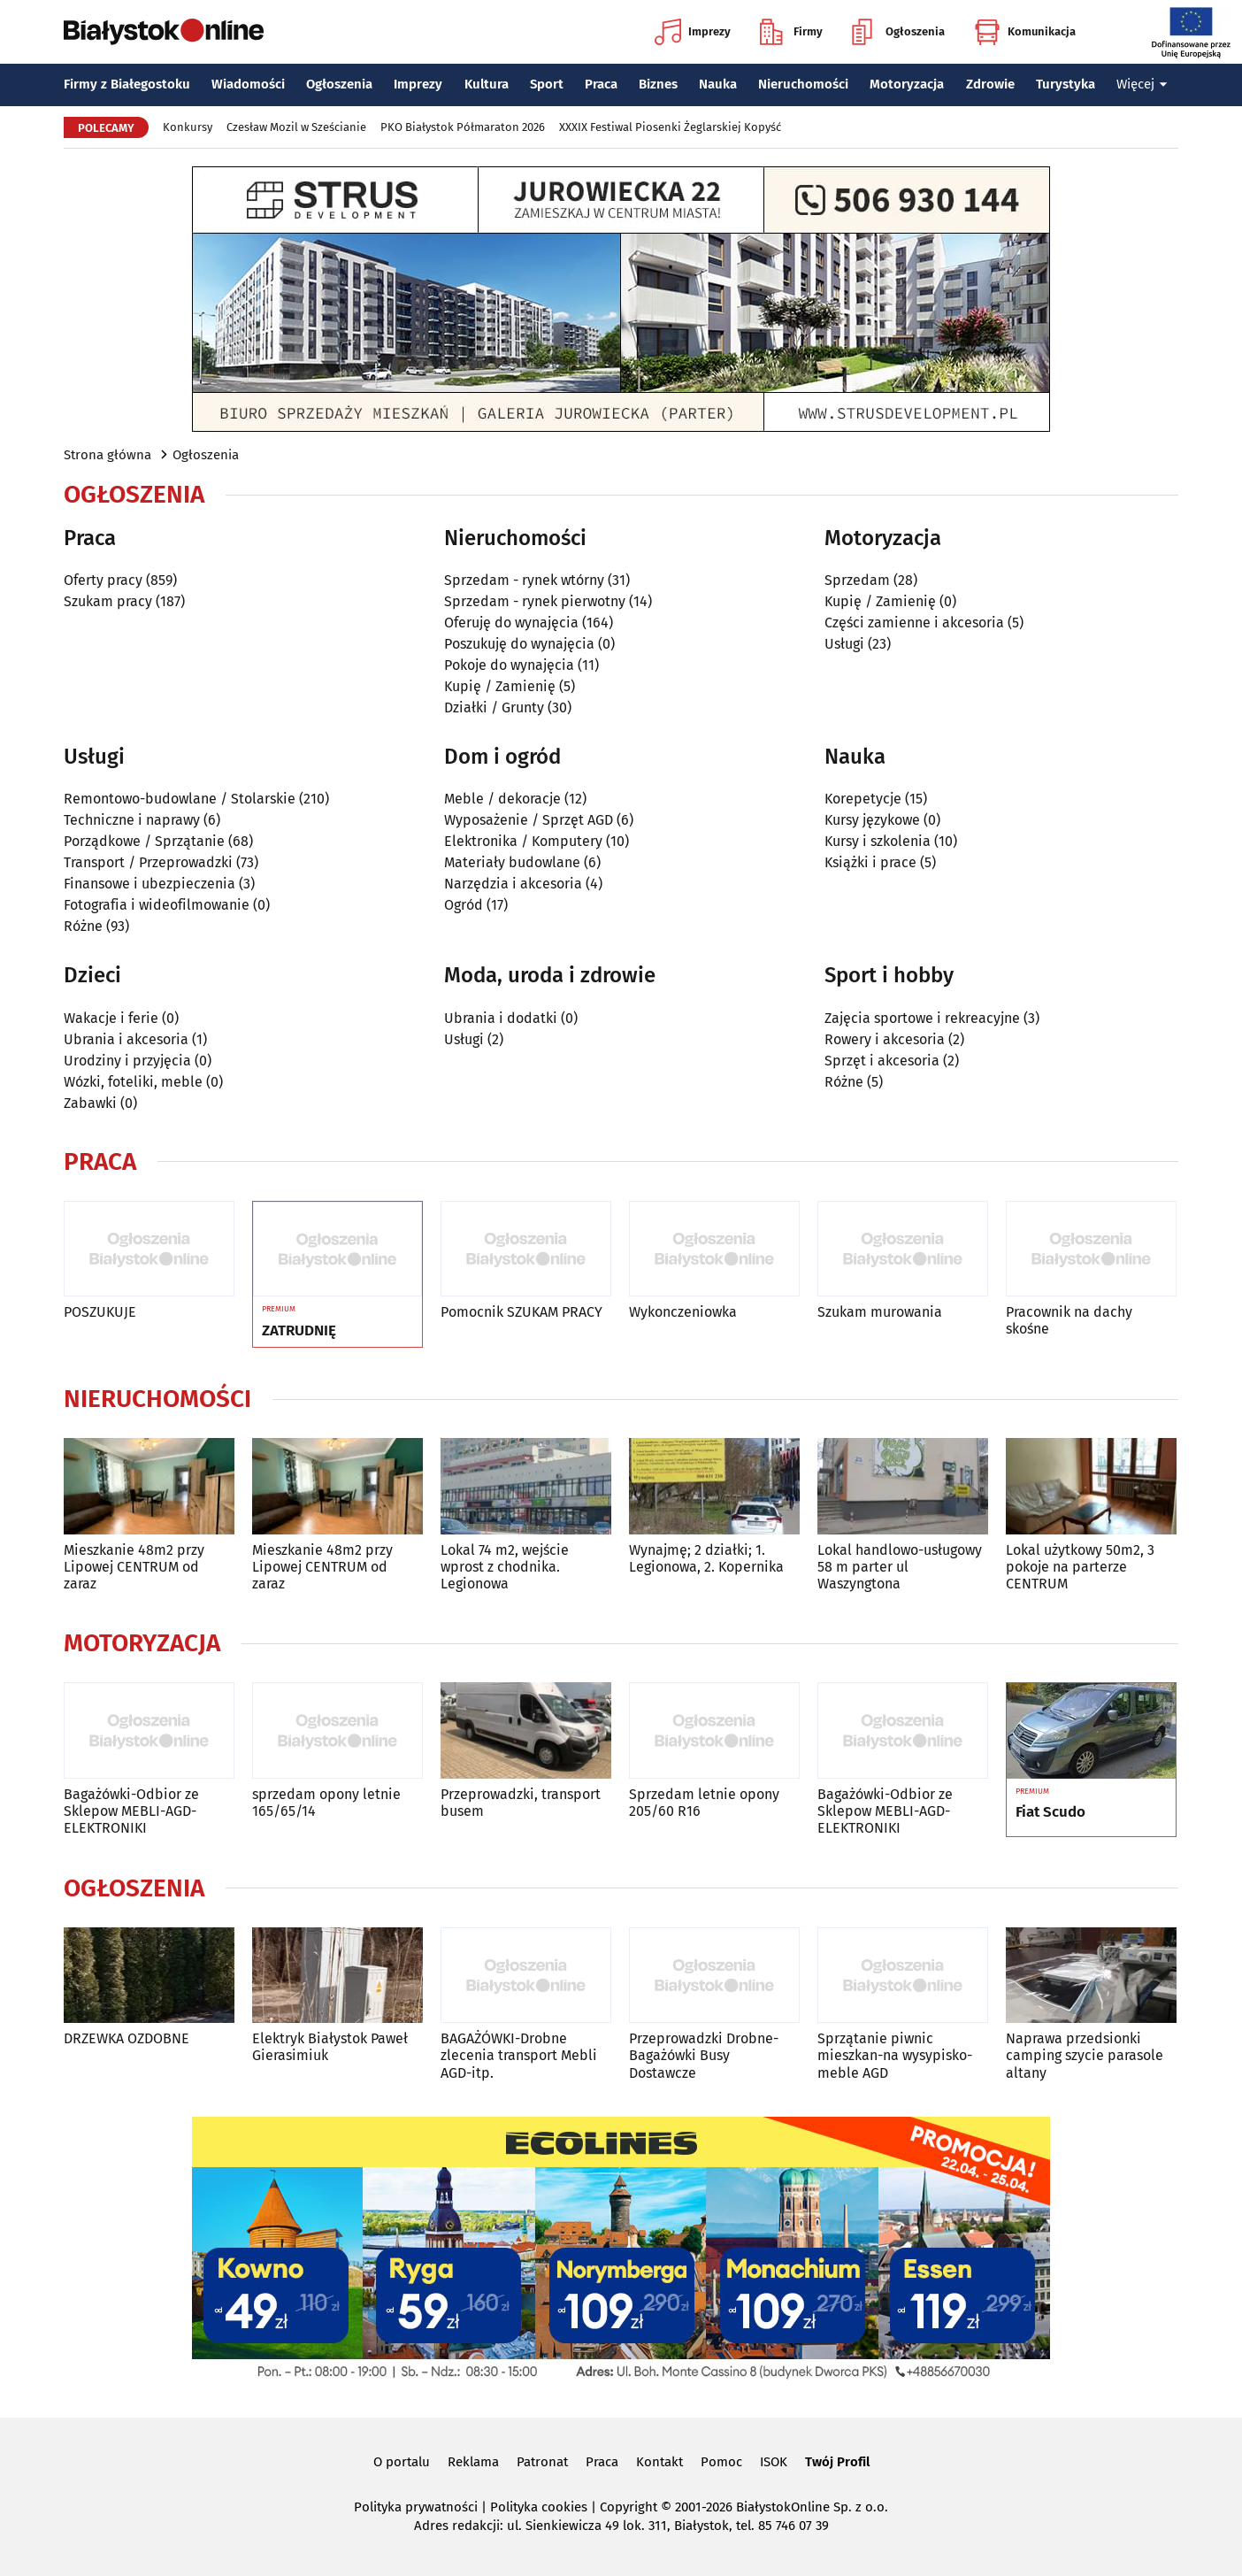 This screenshot has width=1242, height=2576. What do you see at coordinates (511, 622) in the screenshot?
I see `Oferuję do wynajęcia` at bounding box center [511, 622].